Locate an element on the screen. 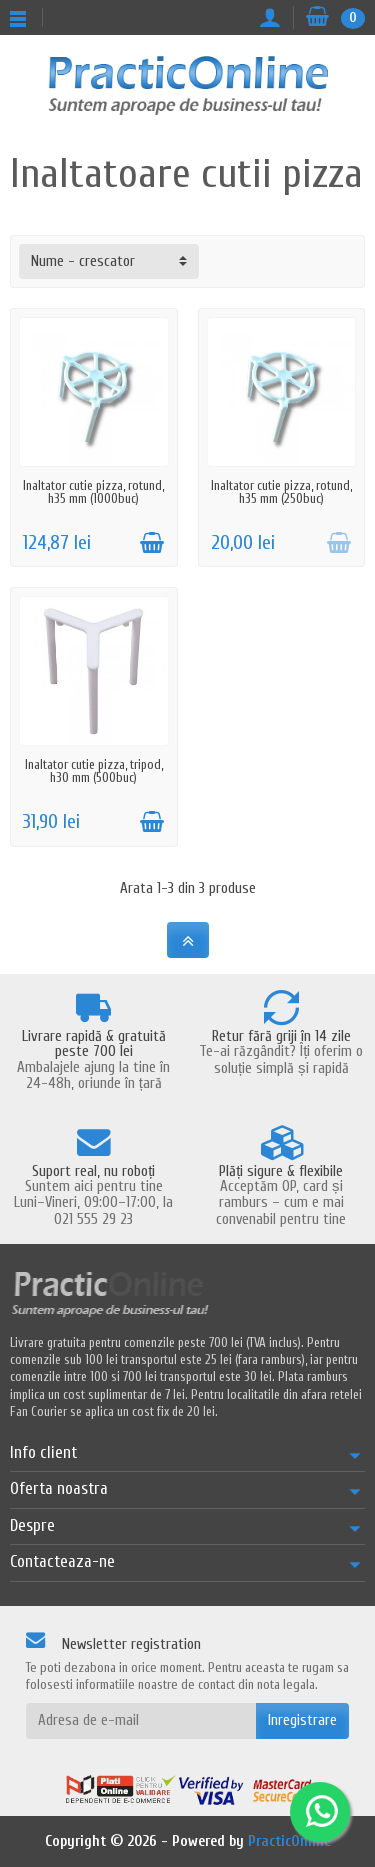 This screenshot has height=1867, width=375. Nume - crescator [button] is located at coordinates (83, 261).